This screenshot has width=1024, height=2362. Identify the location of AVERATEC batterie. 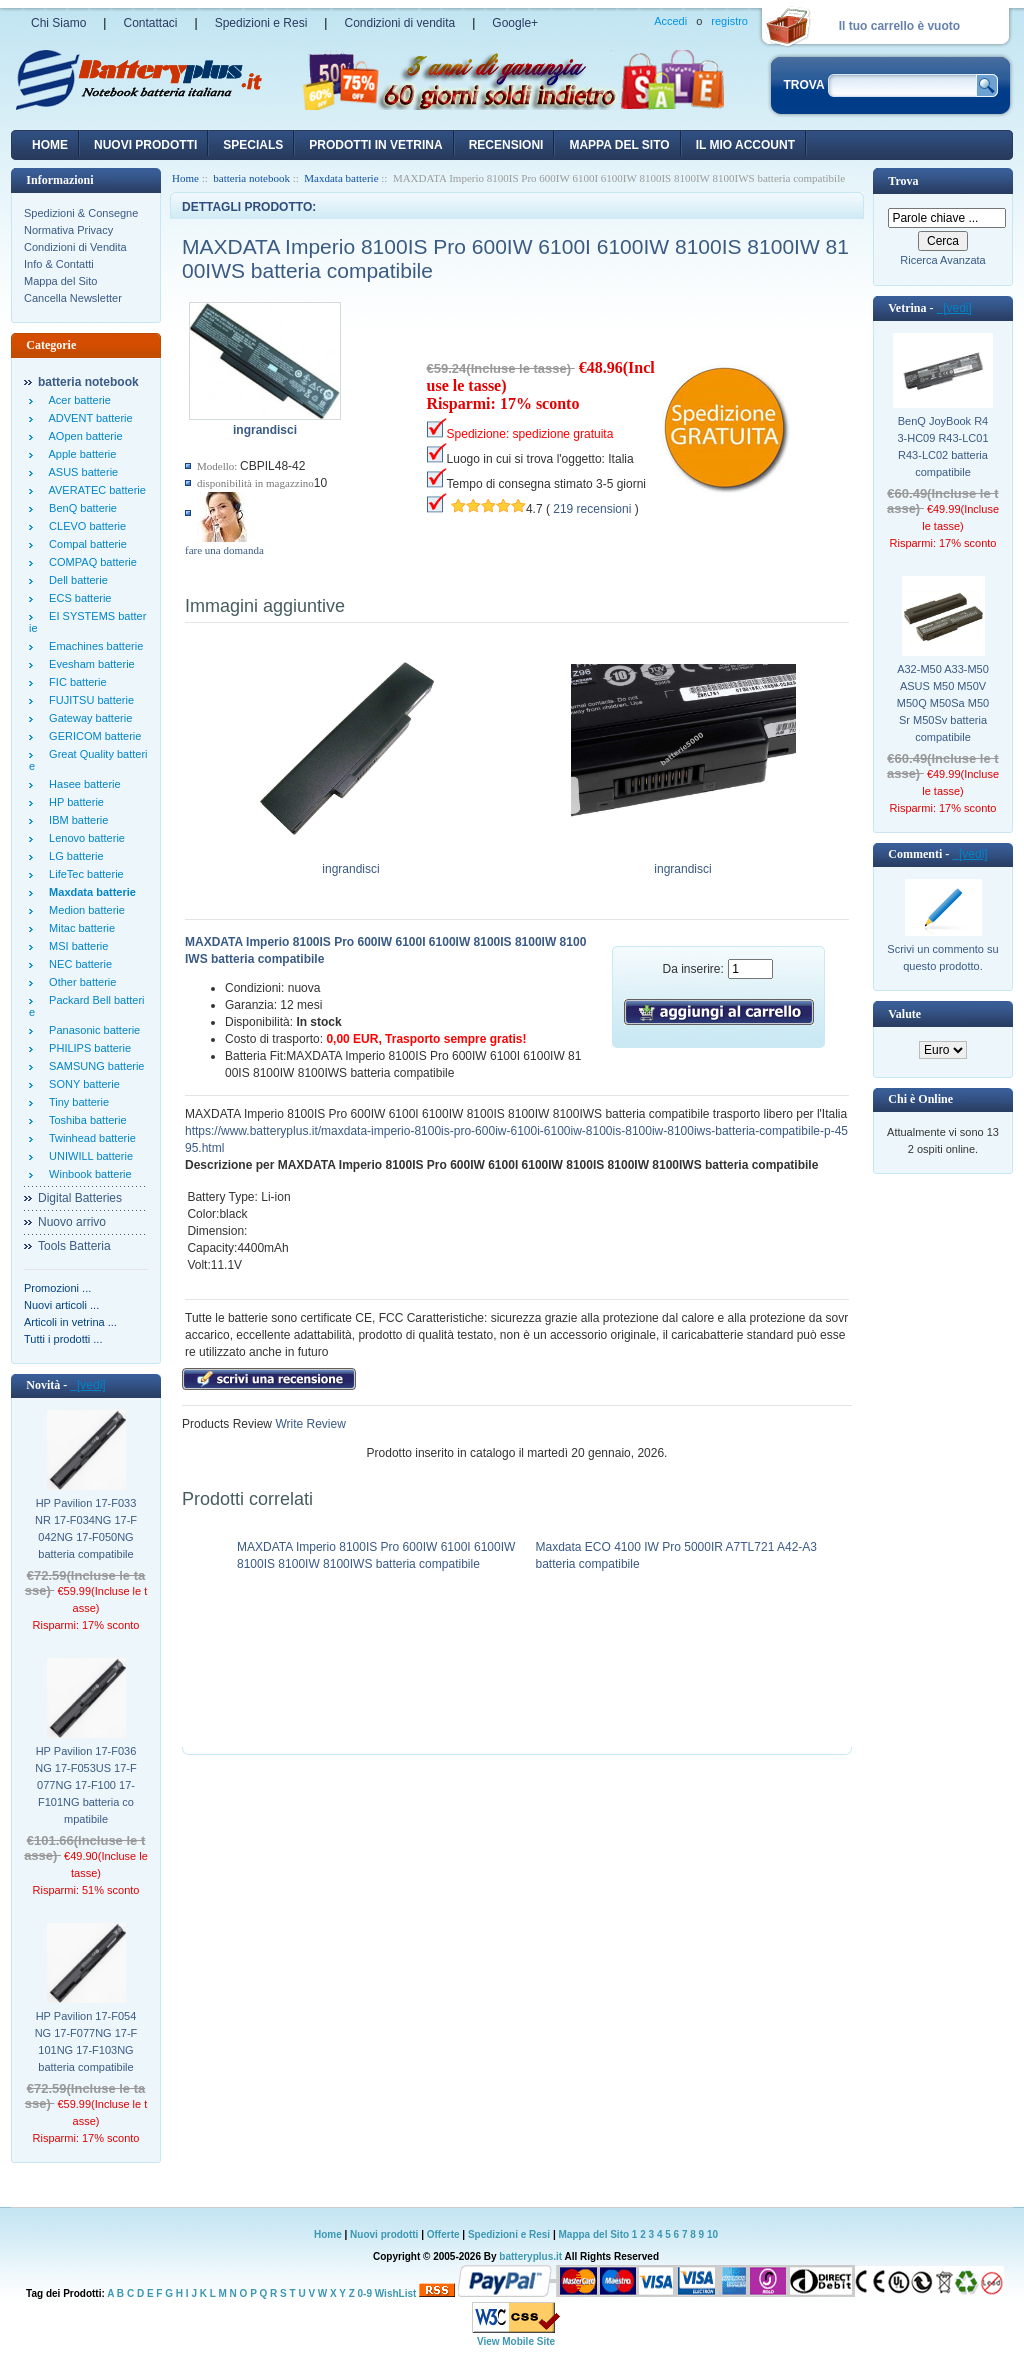
(94, 490).